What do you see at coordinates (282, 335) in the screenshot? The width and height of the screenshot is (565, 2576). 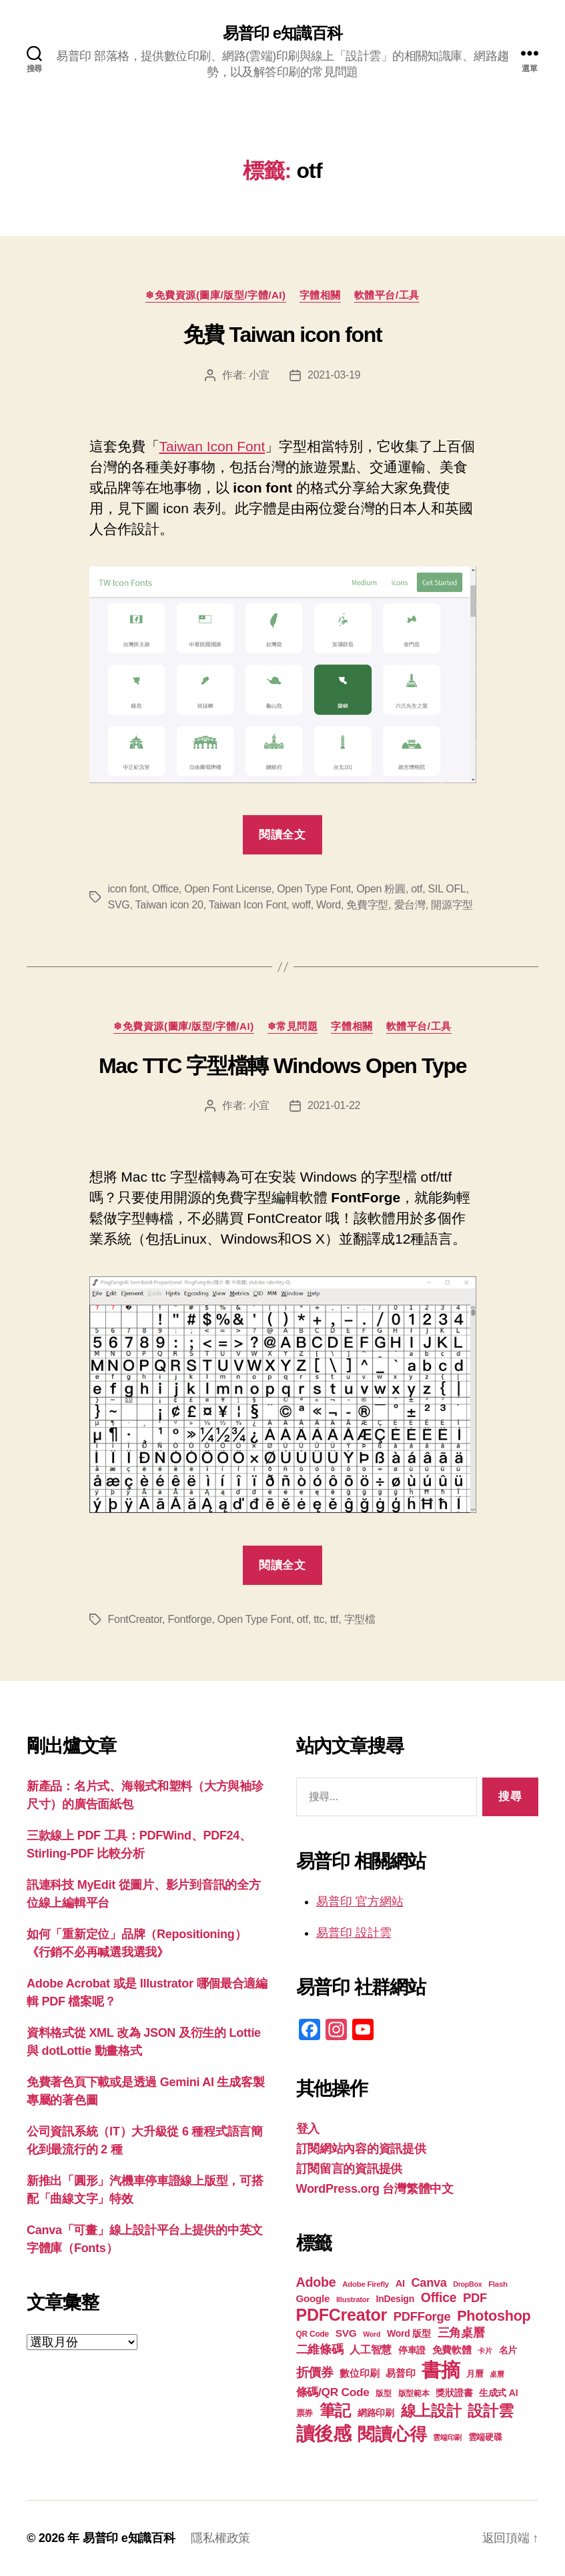 I see `免費 Taiwan icon font` at bounding box center [282, 335].